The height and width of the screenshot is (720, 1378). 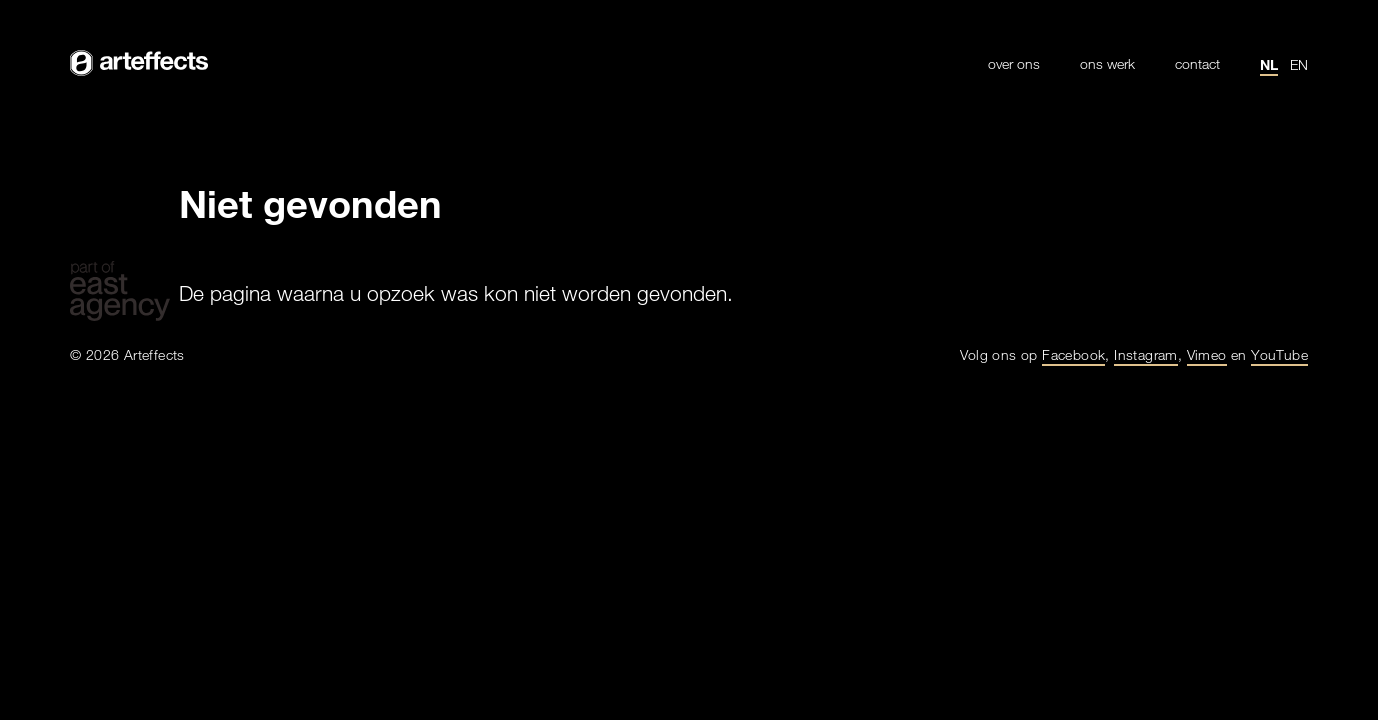 I want to click on Contact, so click(x=1197, y=64).